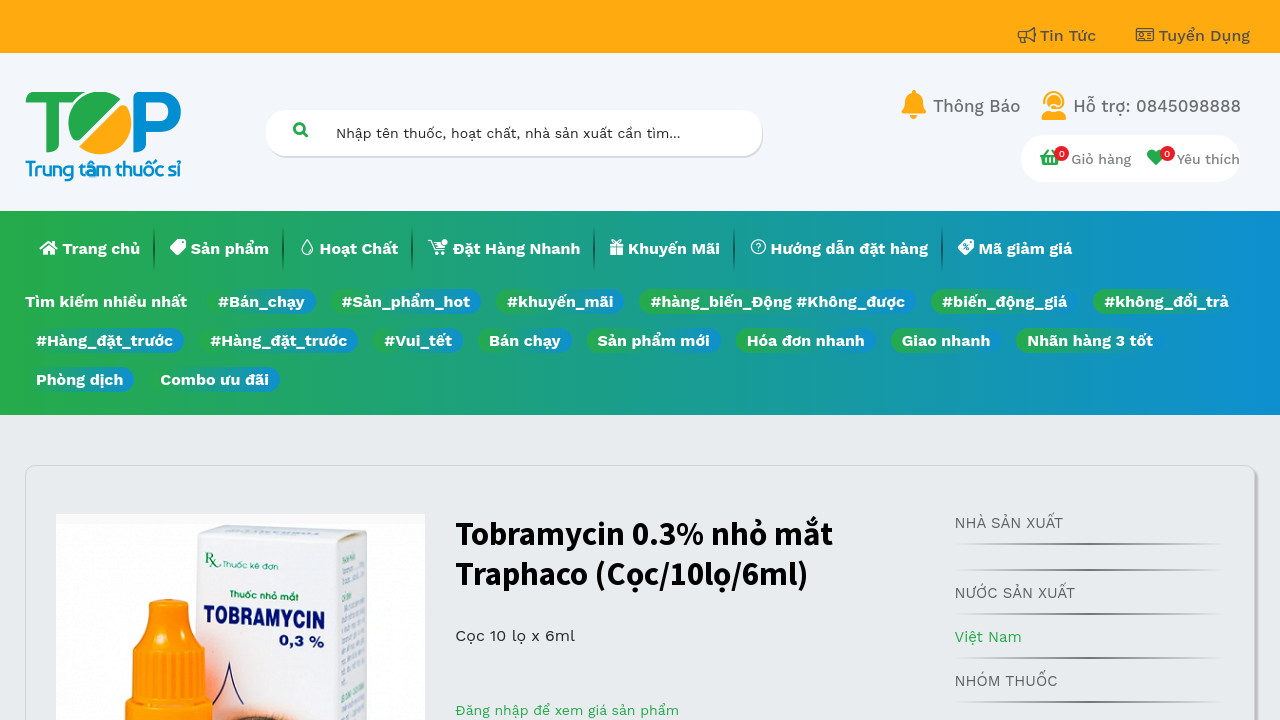 The width and height of the screenshot is (1280, 720). I want to click on Nhãn hàng 3 tốt, so click(1090, 340).